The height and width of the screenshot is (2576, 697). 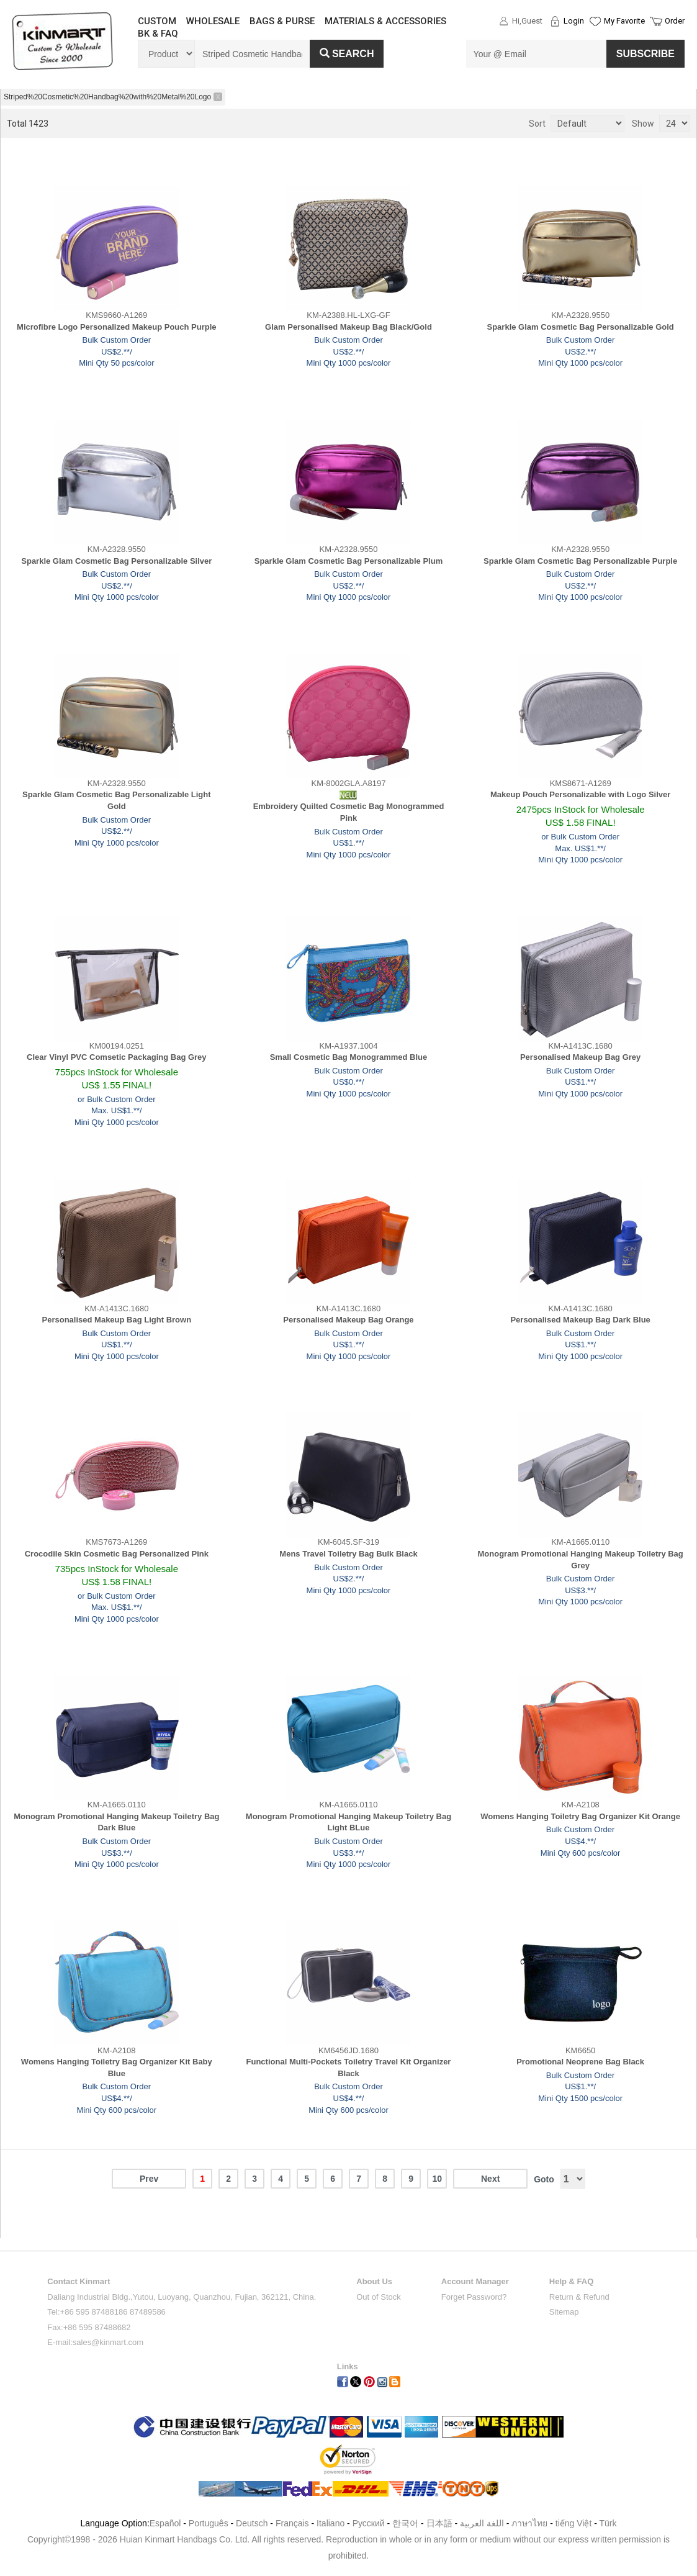 What do you see at coordinates (349, 1057) in the screenshot?
I see `Small Cosmetic Bag Monogrammed Blue` at bounding box center [349, 1057].